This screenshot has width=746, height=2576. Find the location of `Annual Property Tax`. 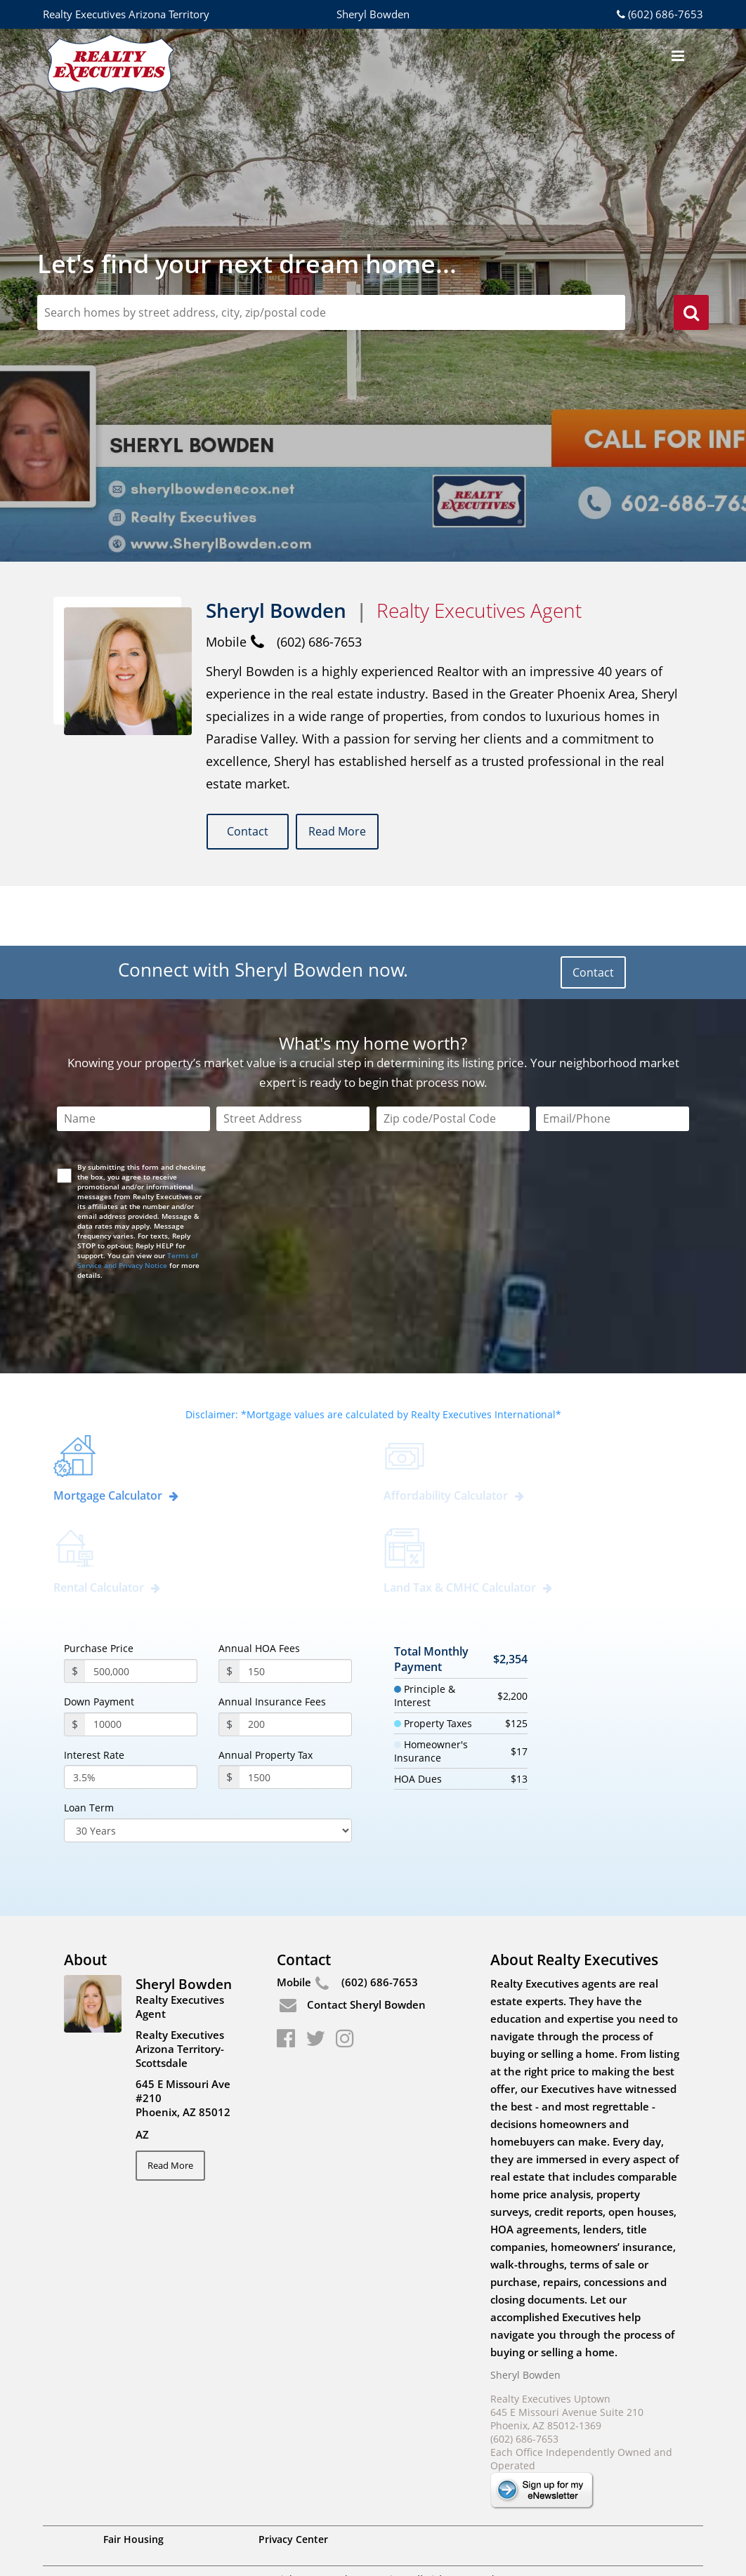

Annual Property Tax is located at coordinates (265, 1696).